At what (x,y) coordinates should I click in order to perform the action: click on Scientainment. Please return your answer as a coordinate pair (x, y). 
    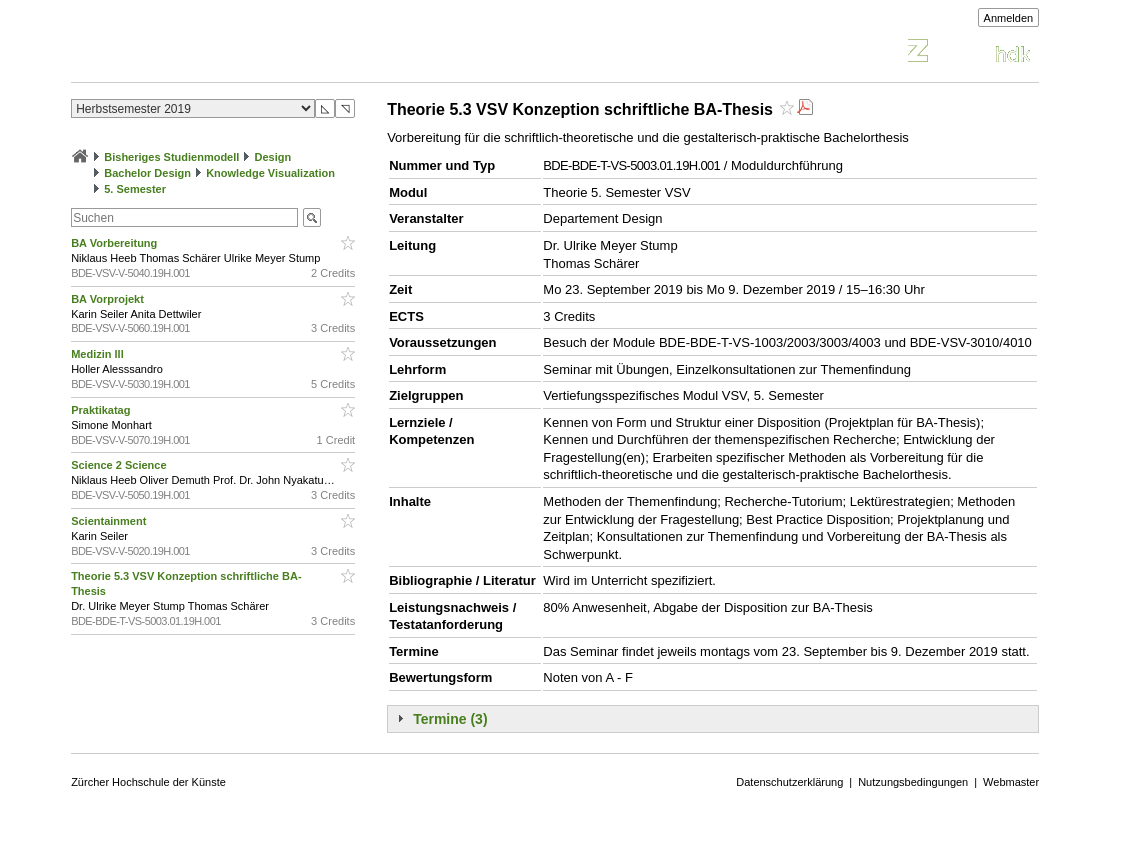
    Looking at the image, I should click on (110, 521).